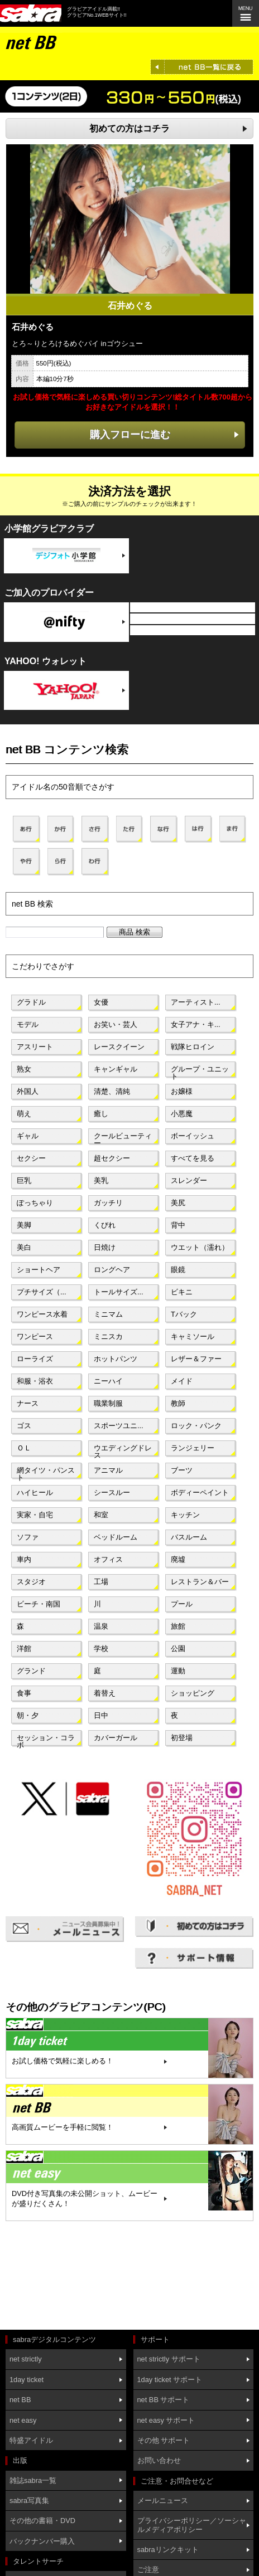  I want to click on sabra写真集, so click(29, 2500).